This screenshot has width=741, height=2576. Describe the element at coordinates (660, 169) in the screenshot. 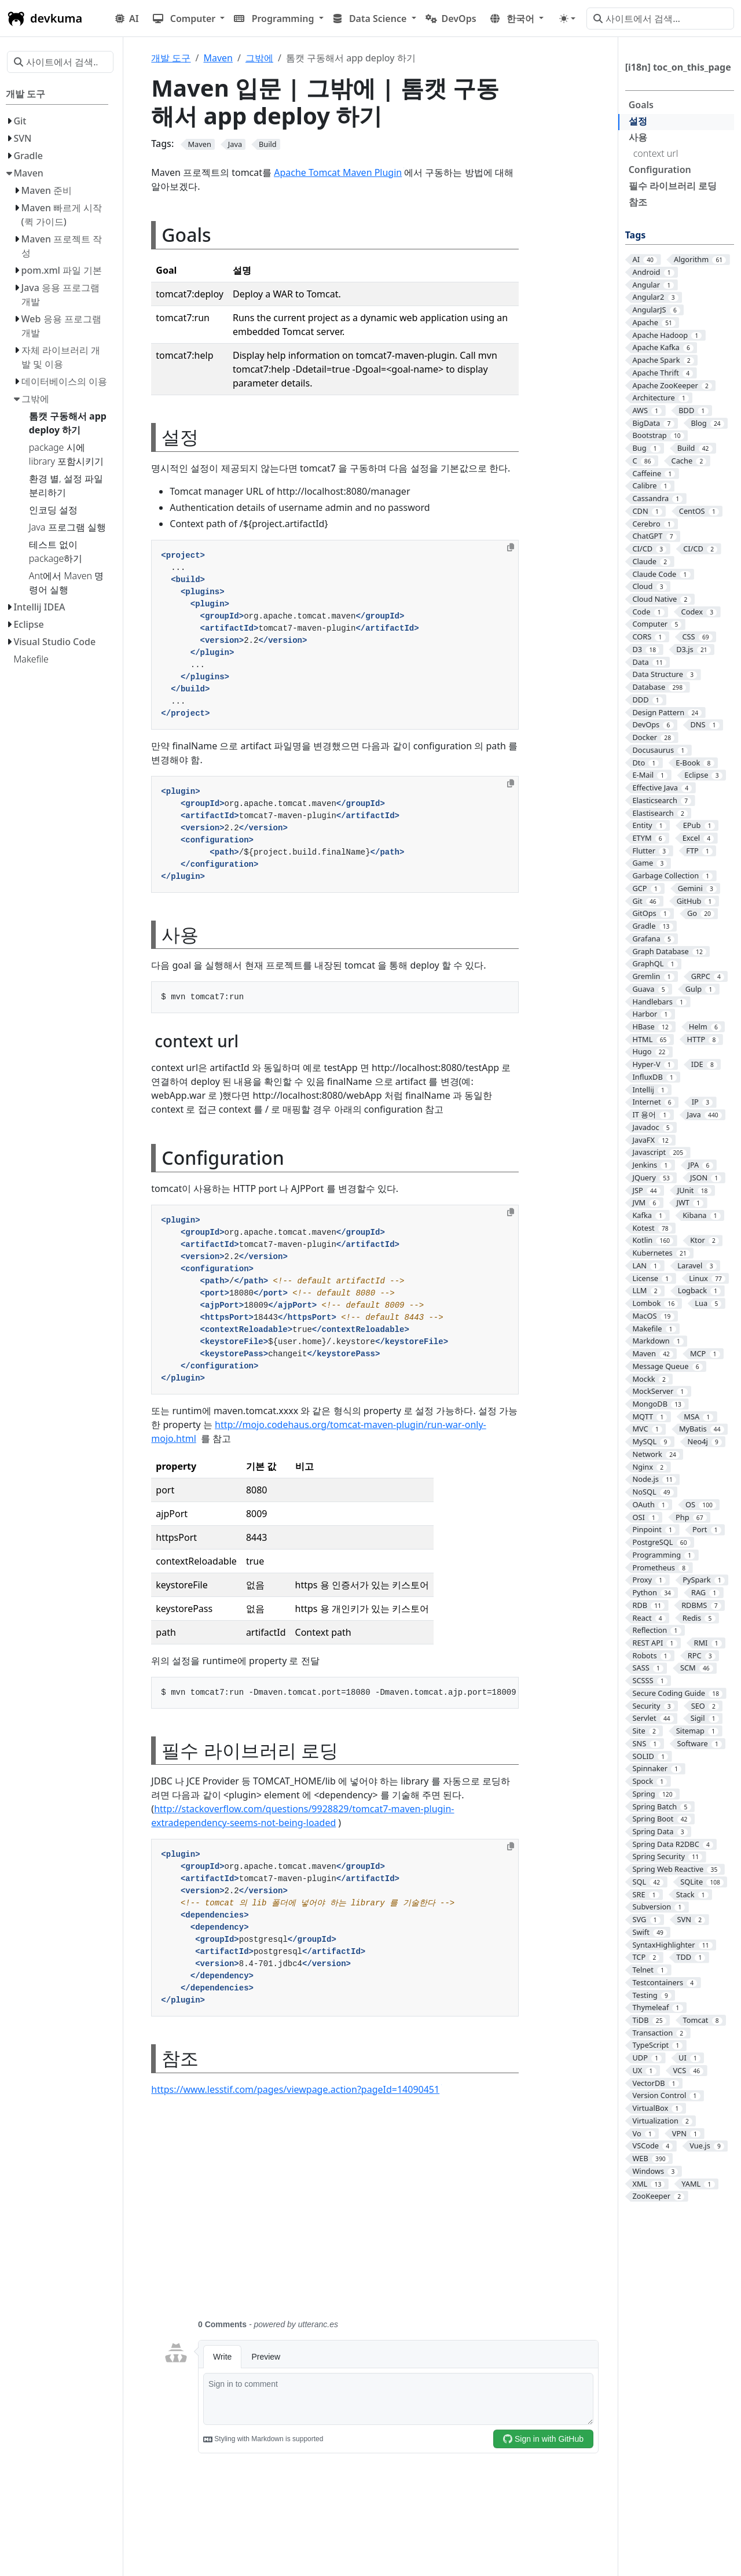

I see `Configuration` at that location.